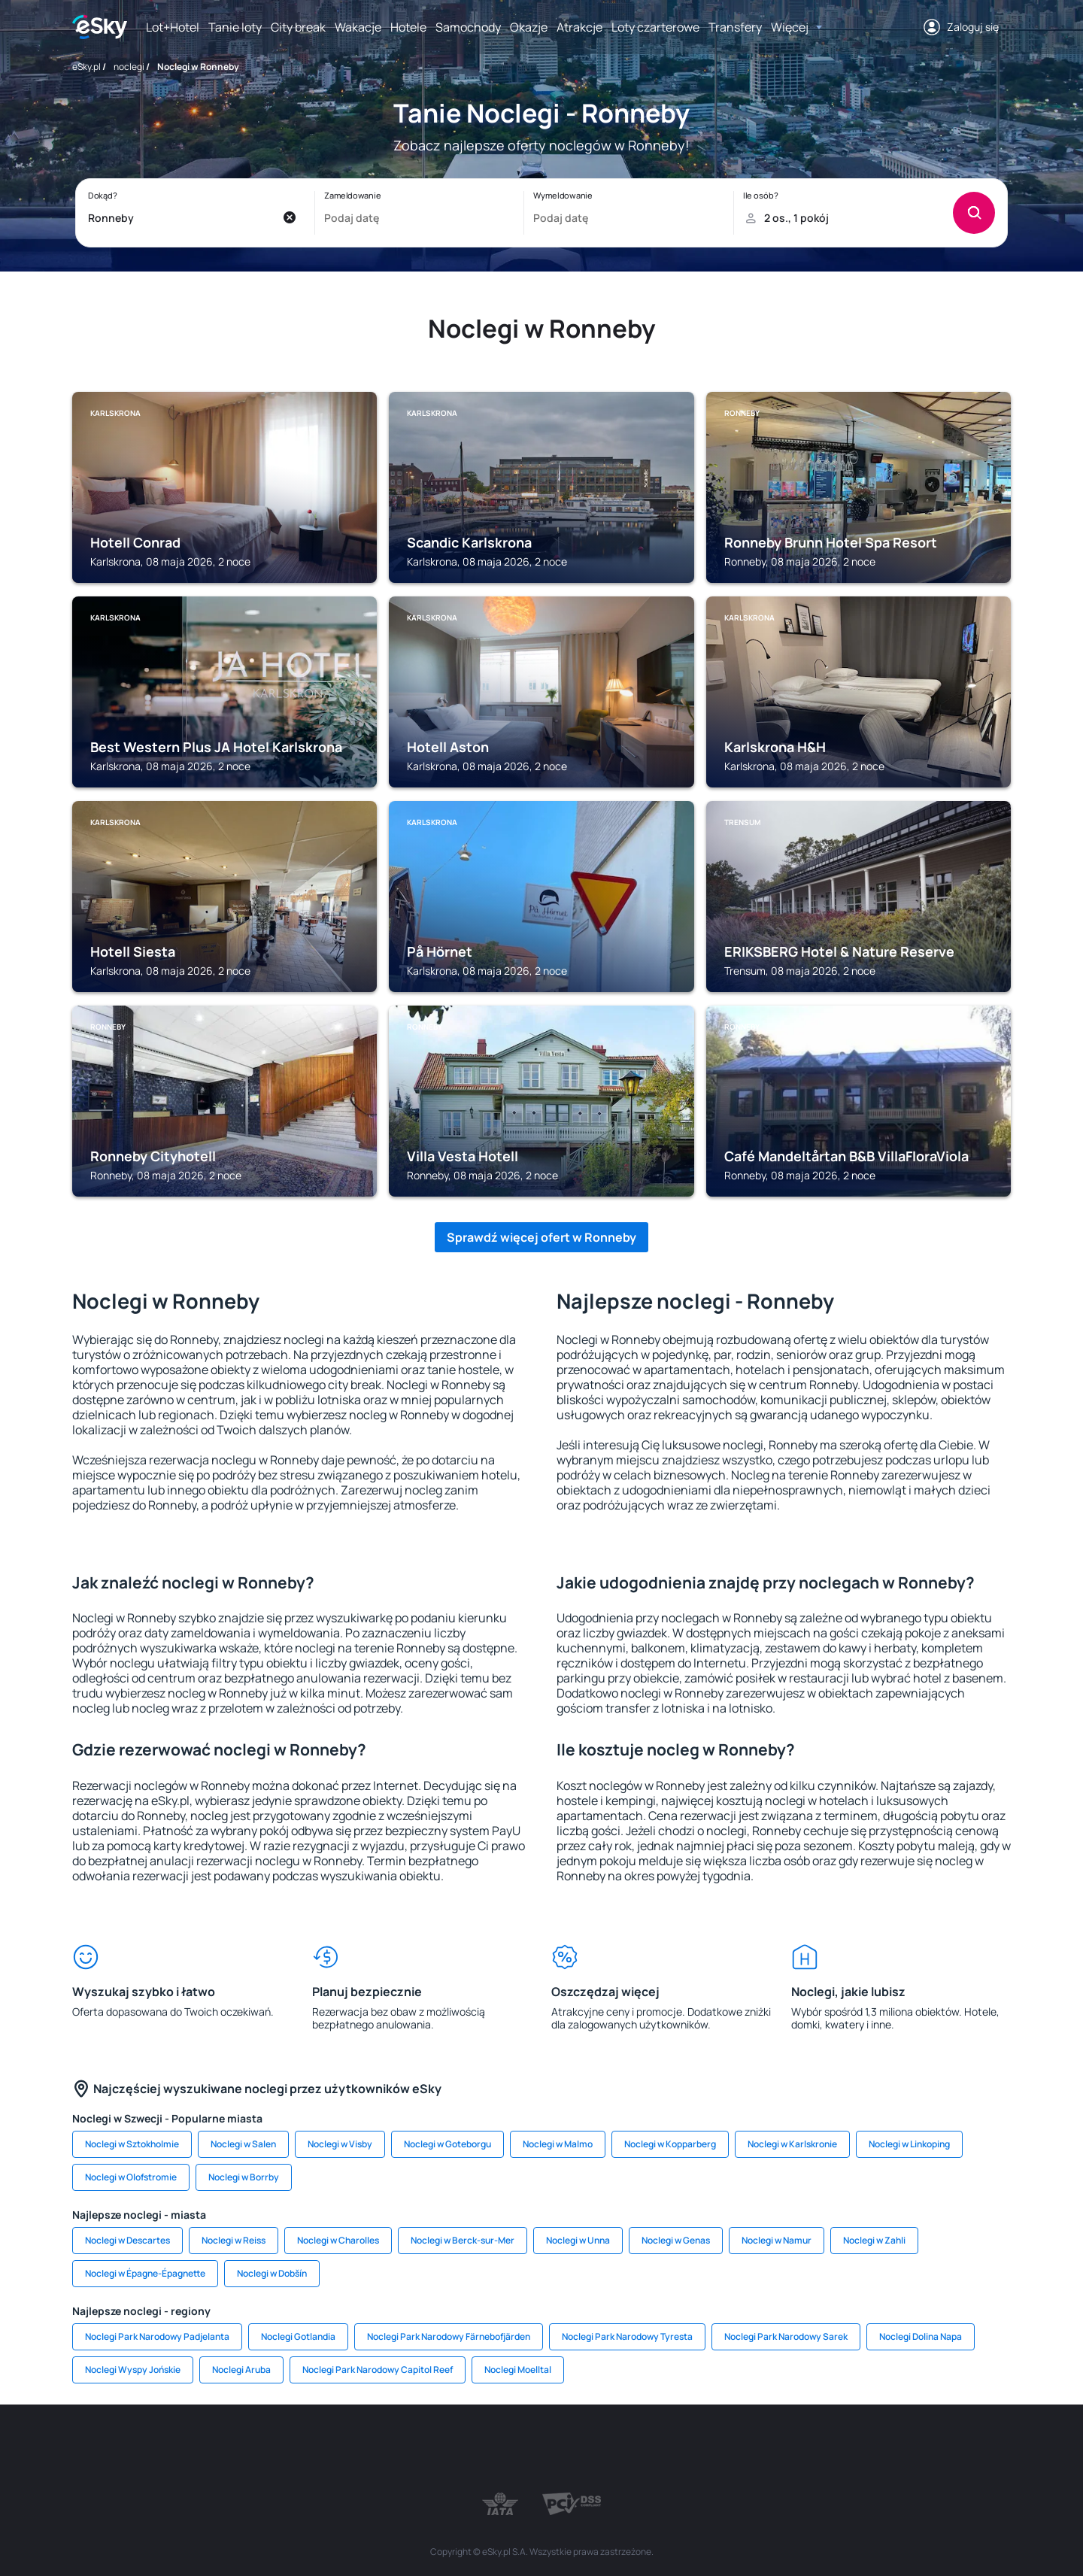 The image size is (1083, 2576). Describe the element at coordinates (789, 27) in the screenshot. I see `Więcej` at that location.